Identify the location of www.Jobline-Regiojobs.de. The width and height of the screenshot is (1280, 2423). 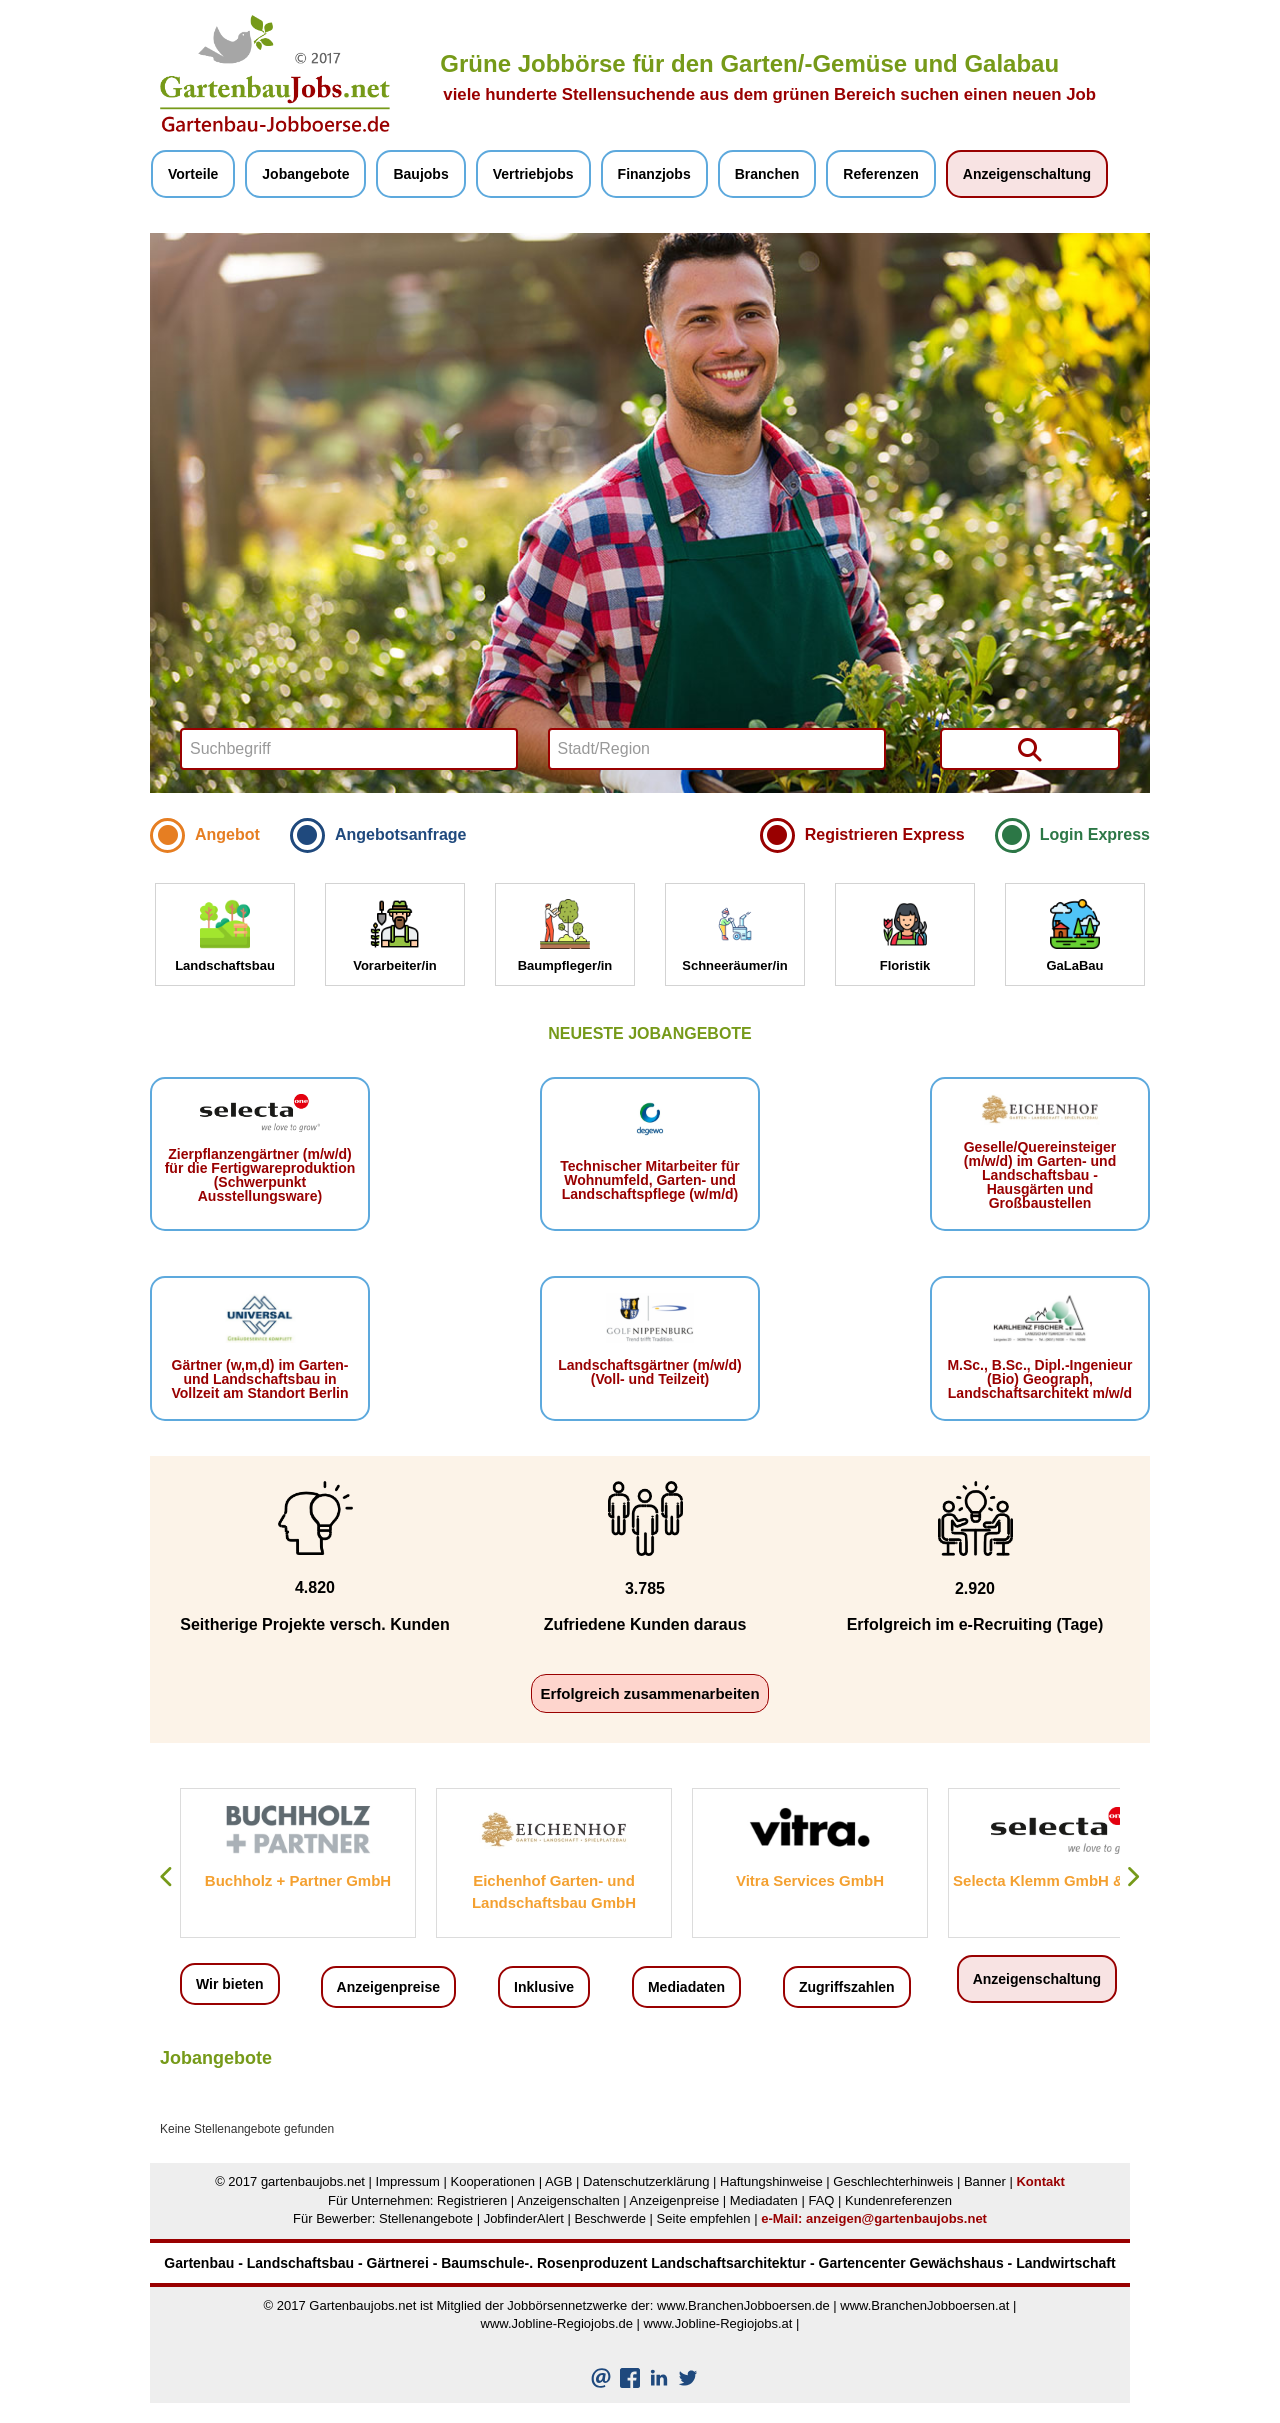
(557, 2323).